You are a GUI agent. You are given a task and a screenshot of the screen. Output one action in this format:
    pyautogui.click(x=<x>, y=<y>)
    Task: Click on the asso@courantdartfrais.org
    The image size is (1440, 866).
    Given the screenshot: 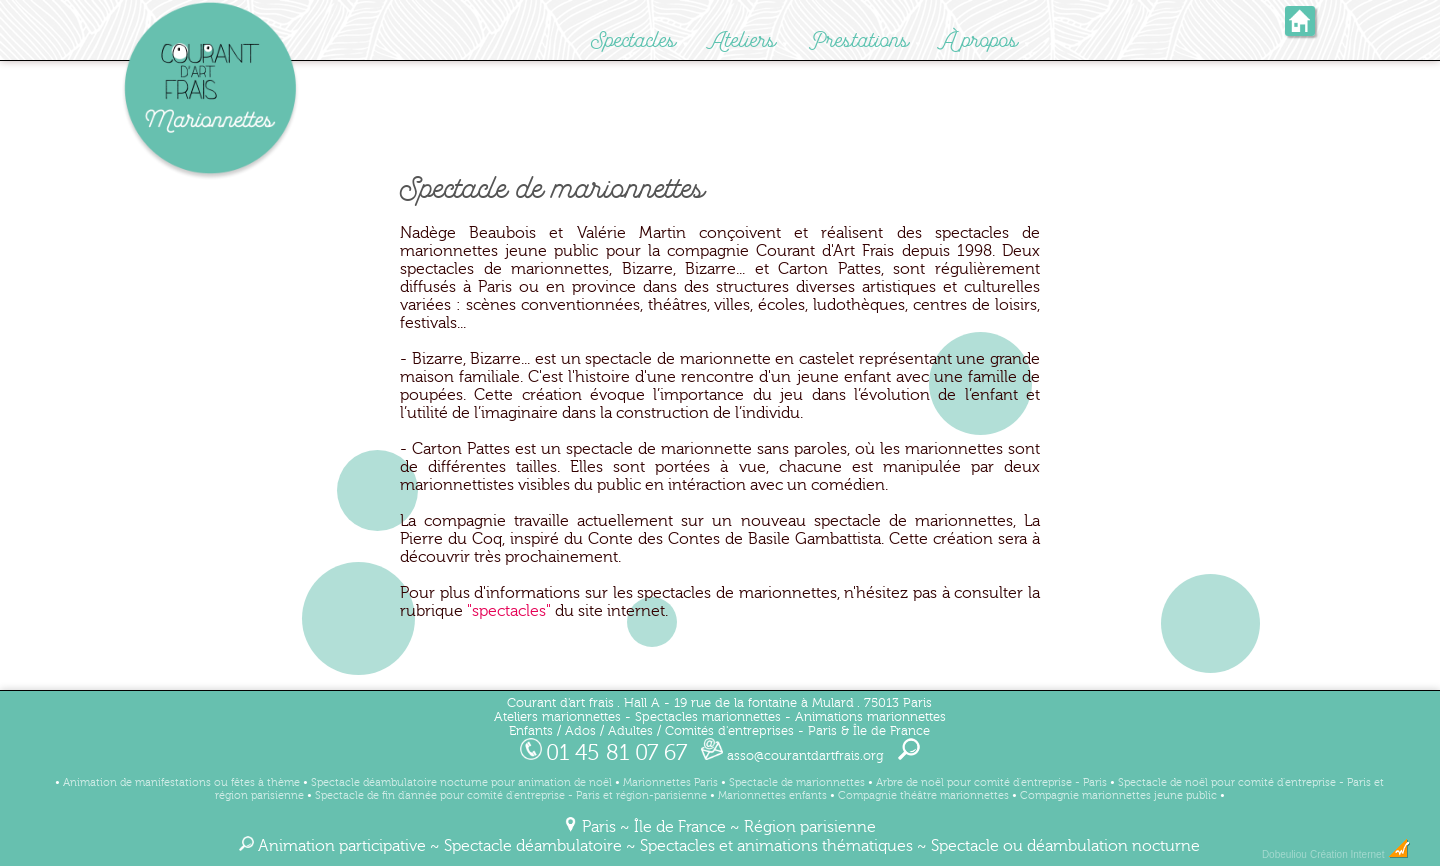 What is the action you would take?
    pyautogui.click(x=792, y=756)
    